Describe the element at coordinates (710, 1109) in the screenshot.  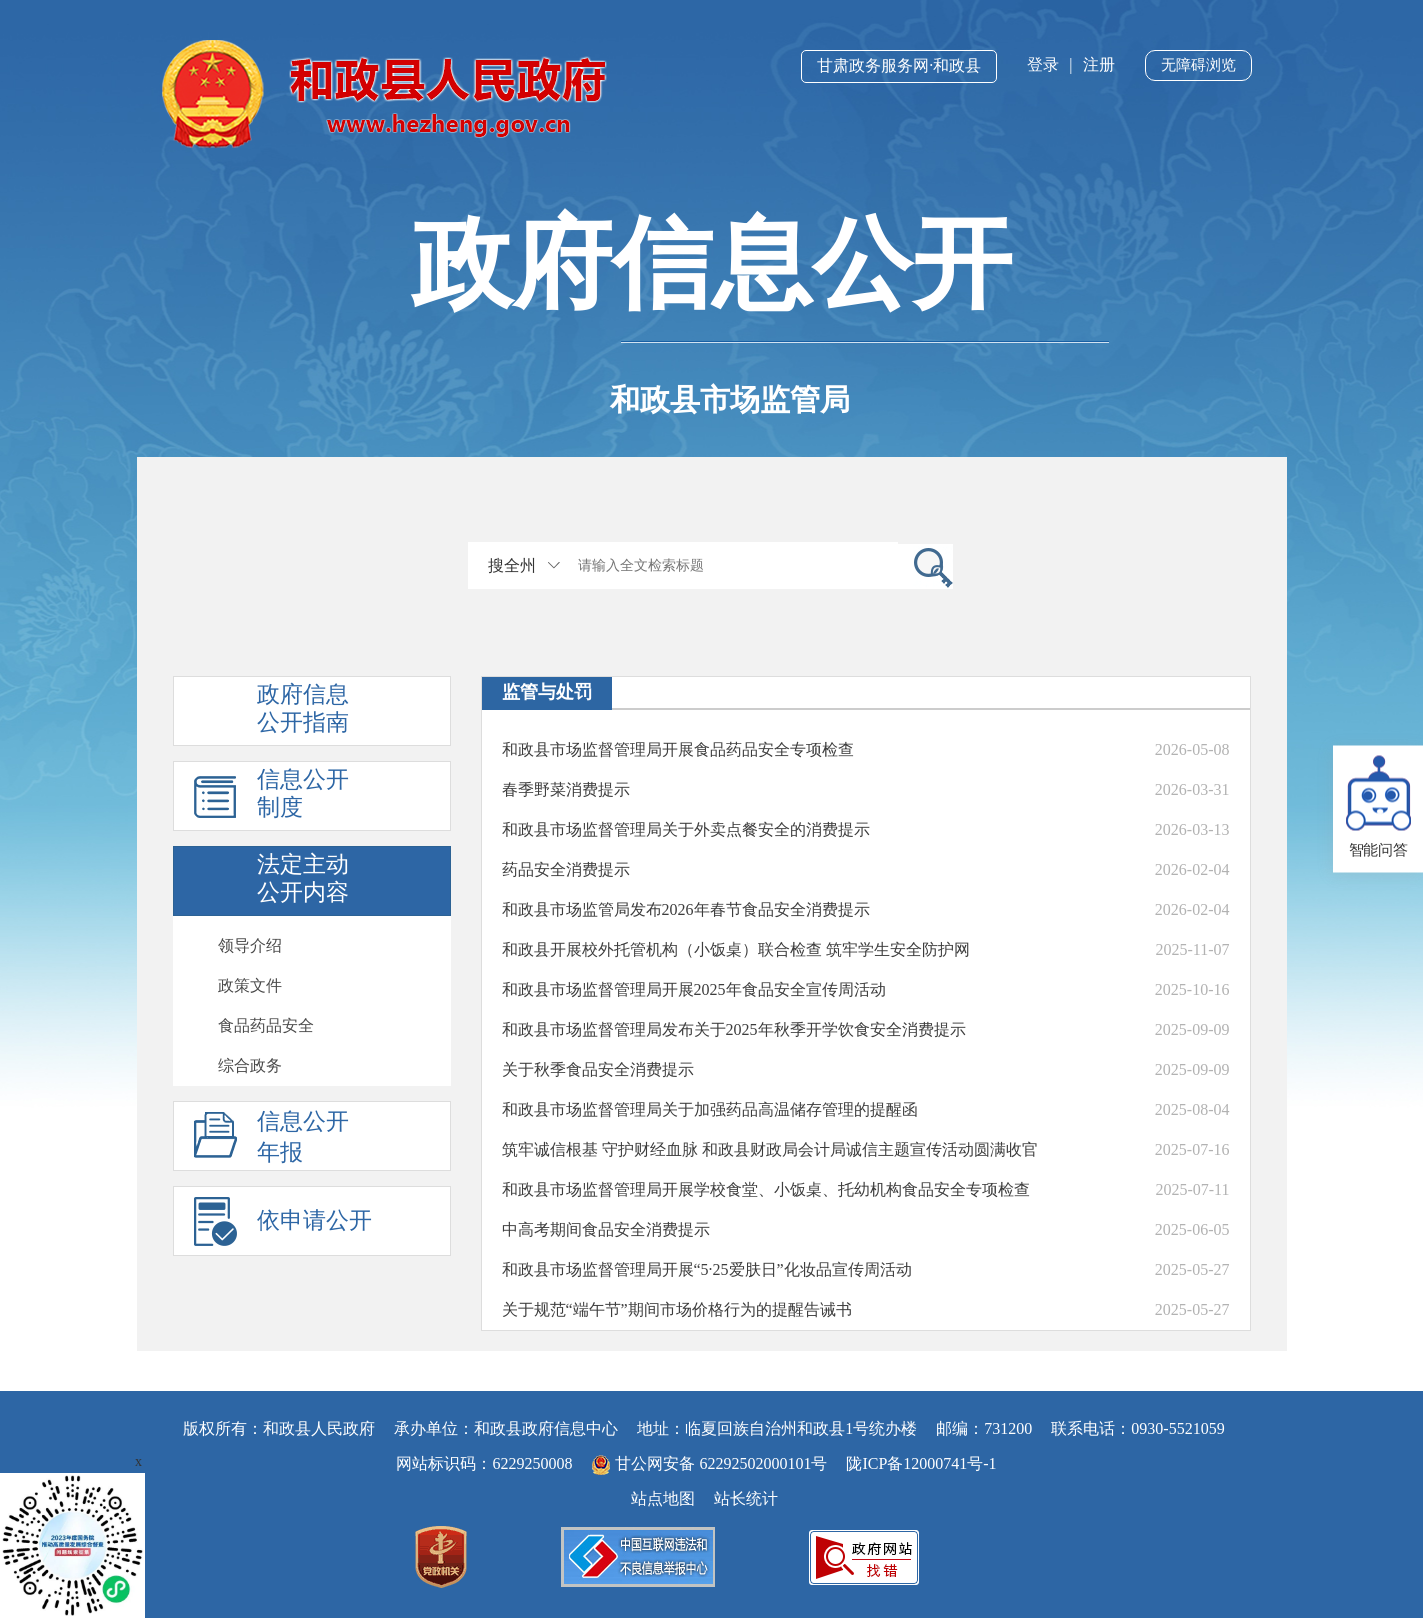
I see `和政县市场监督管理局关于加强药品高温储存管理的提醒函` at that location.